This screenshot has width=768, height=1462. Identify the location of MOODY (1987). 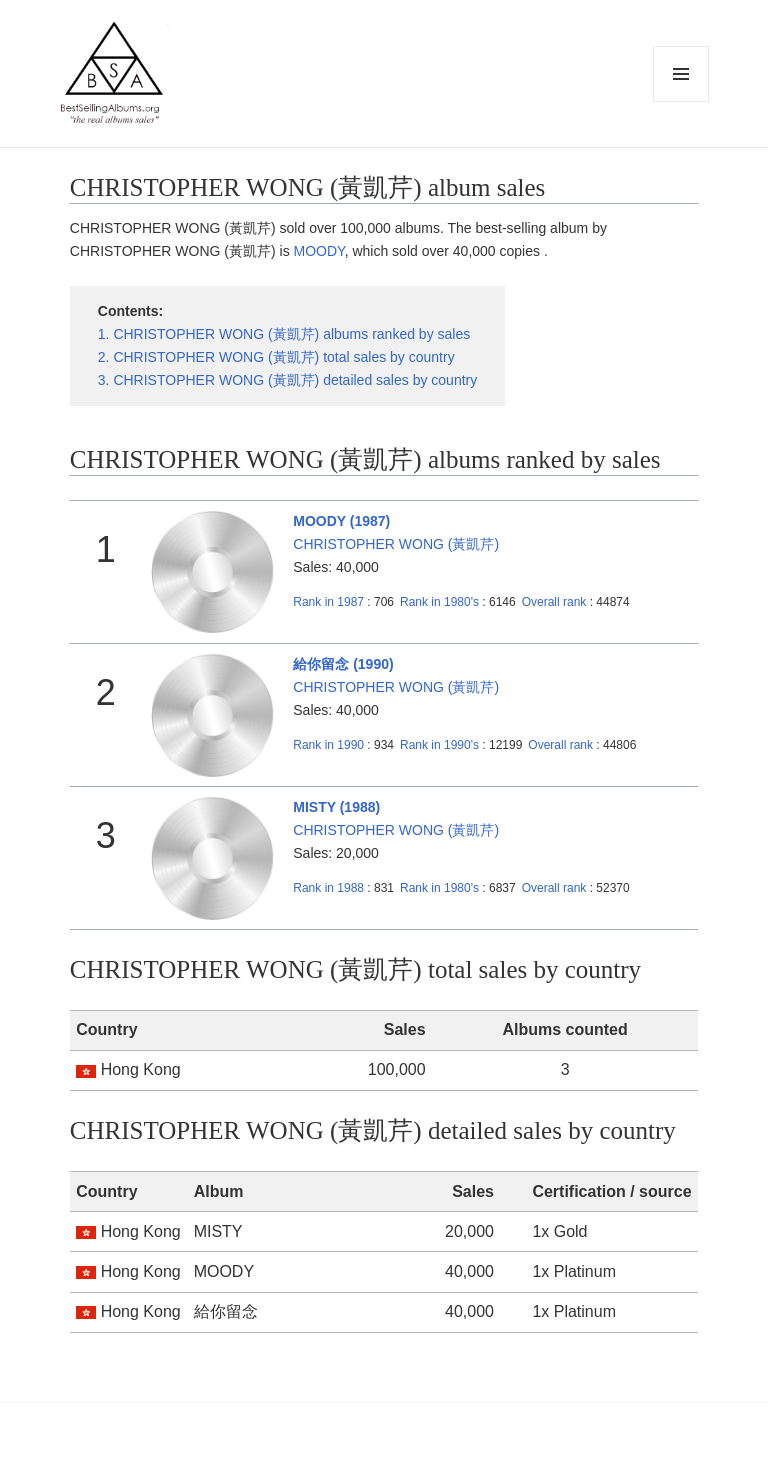
(341, 521).